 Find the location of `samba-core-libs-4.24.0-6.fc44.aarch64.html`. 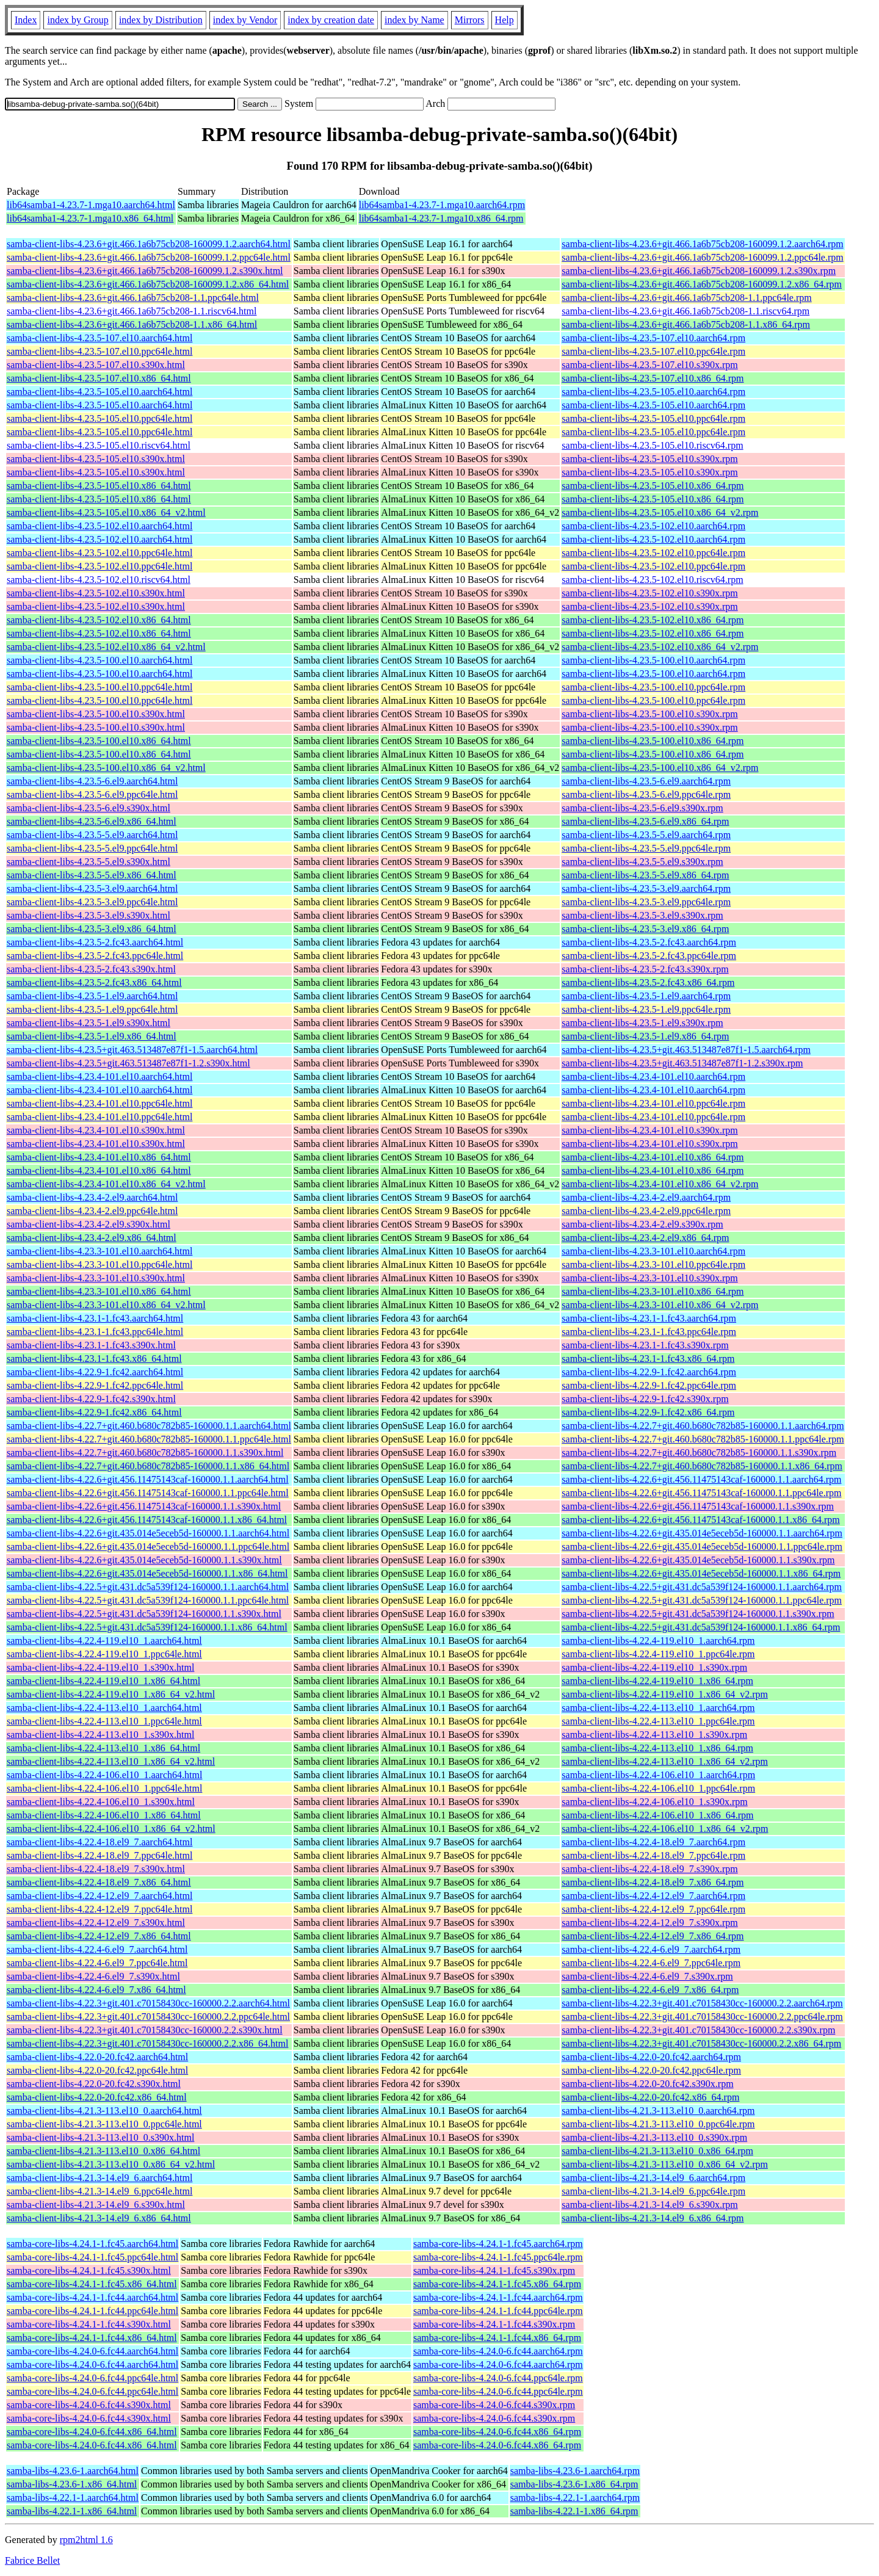

samba-core-libs-4.24.0-6.fc44.aarch64.html is located at coordinates (92, 2351).